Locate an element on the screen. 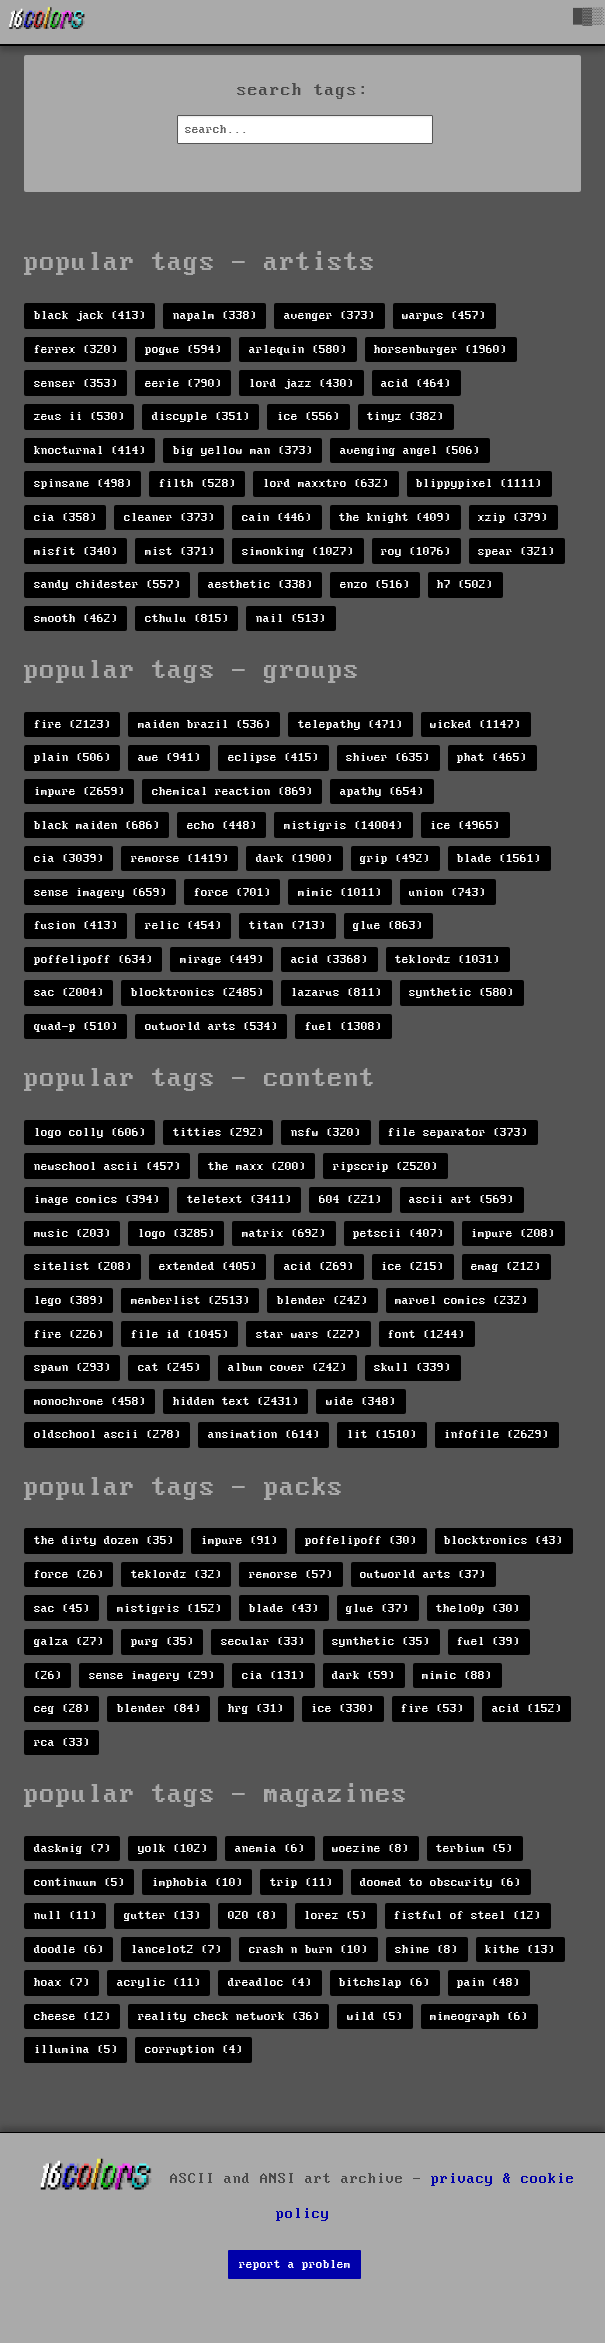 This screenshot has height=2343, width=605. ansimation (614) is located at coordinates (264, 1434).